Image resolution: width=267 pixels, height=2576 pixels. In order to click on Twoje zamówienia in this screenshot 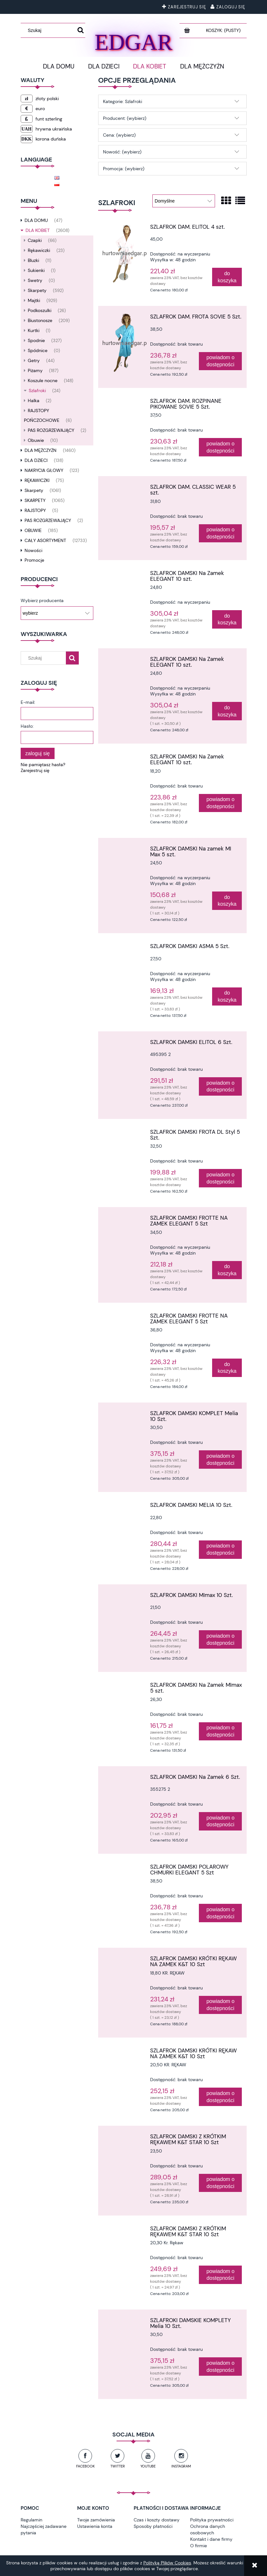, I will do `click(96, 2520)`.